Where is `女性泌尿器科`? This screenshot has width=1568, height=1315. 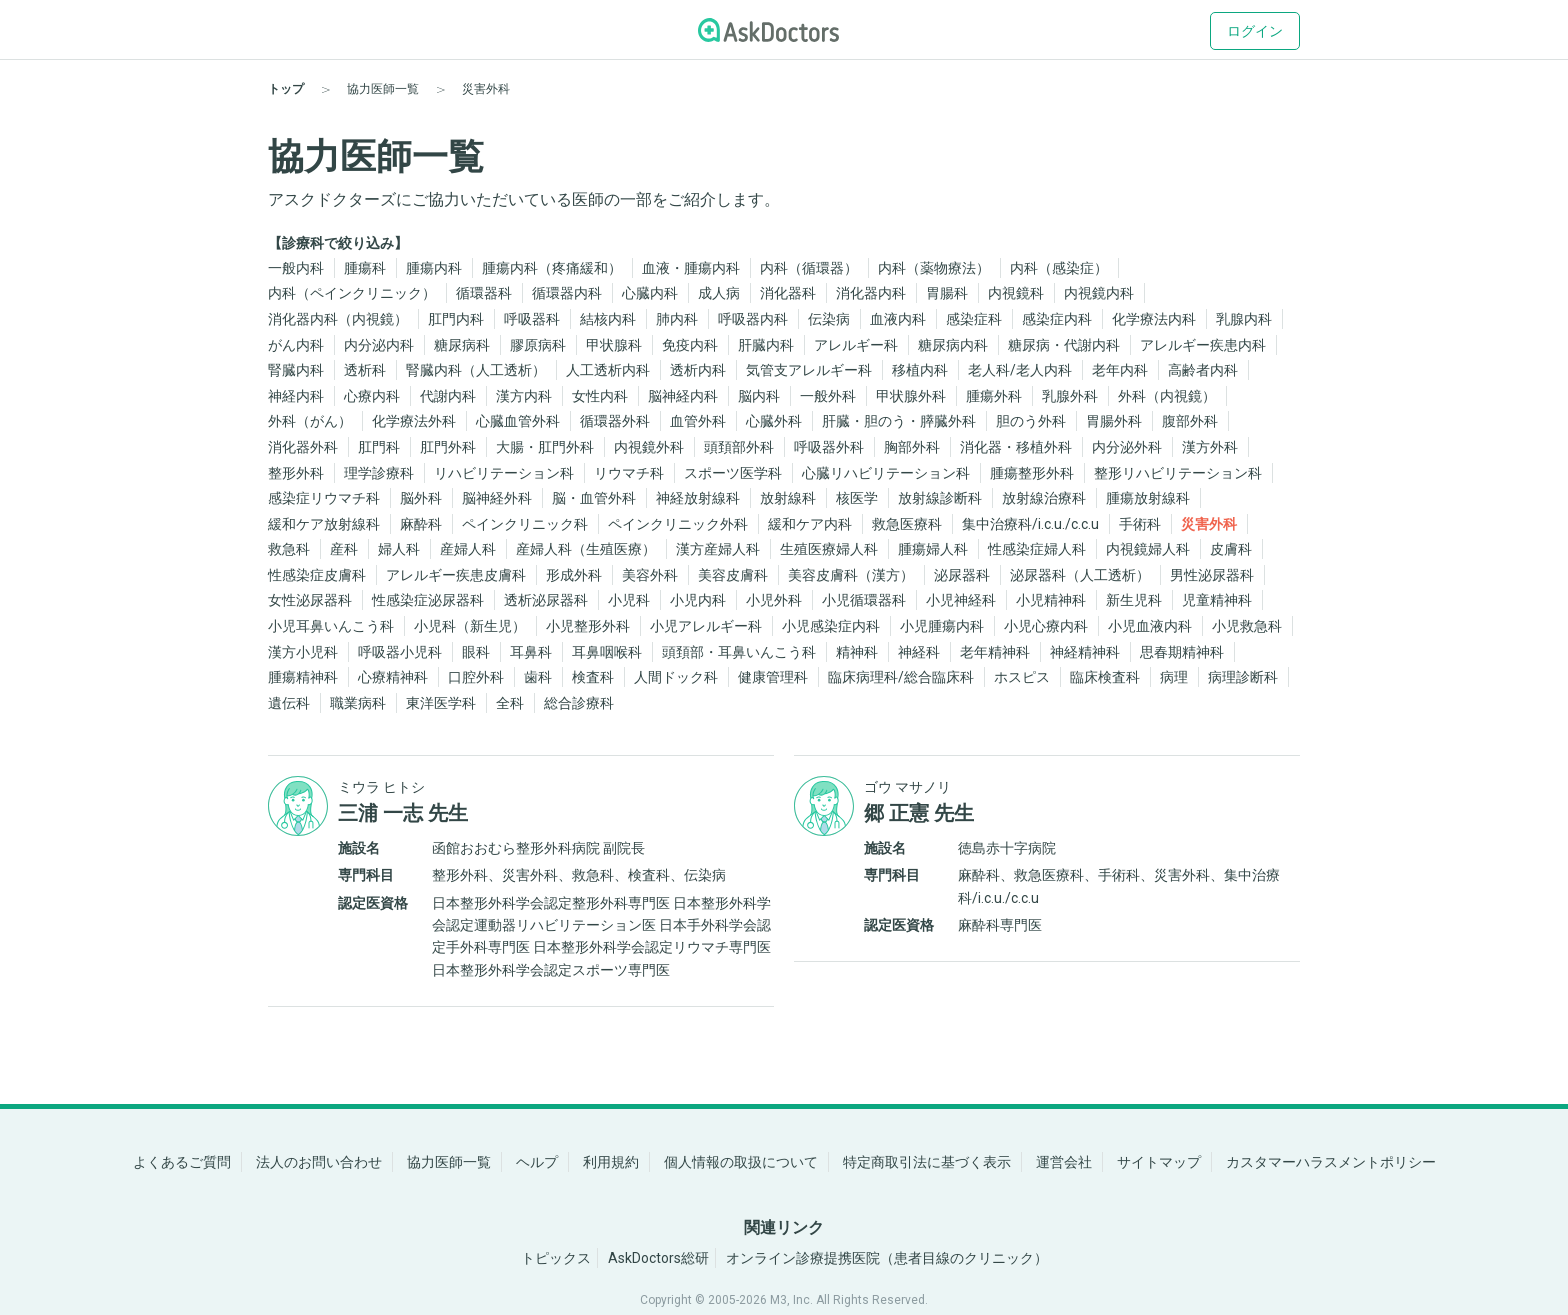 女性泌尿器科 is located at coordinates (310, 600).